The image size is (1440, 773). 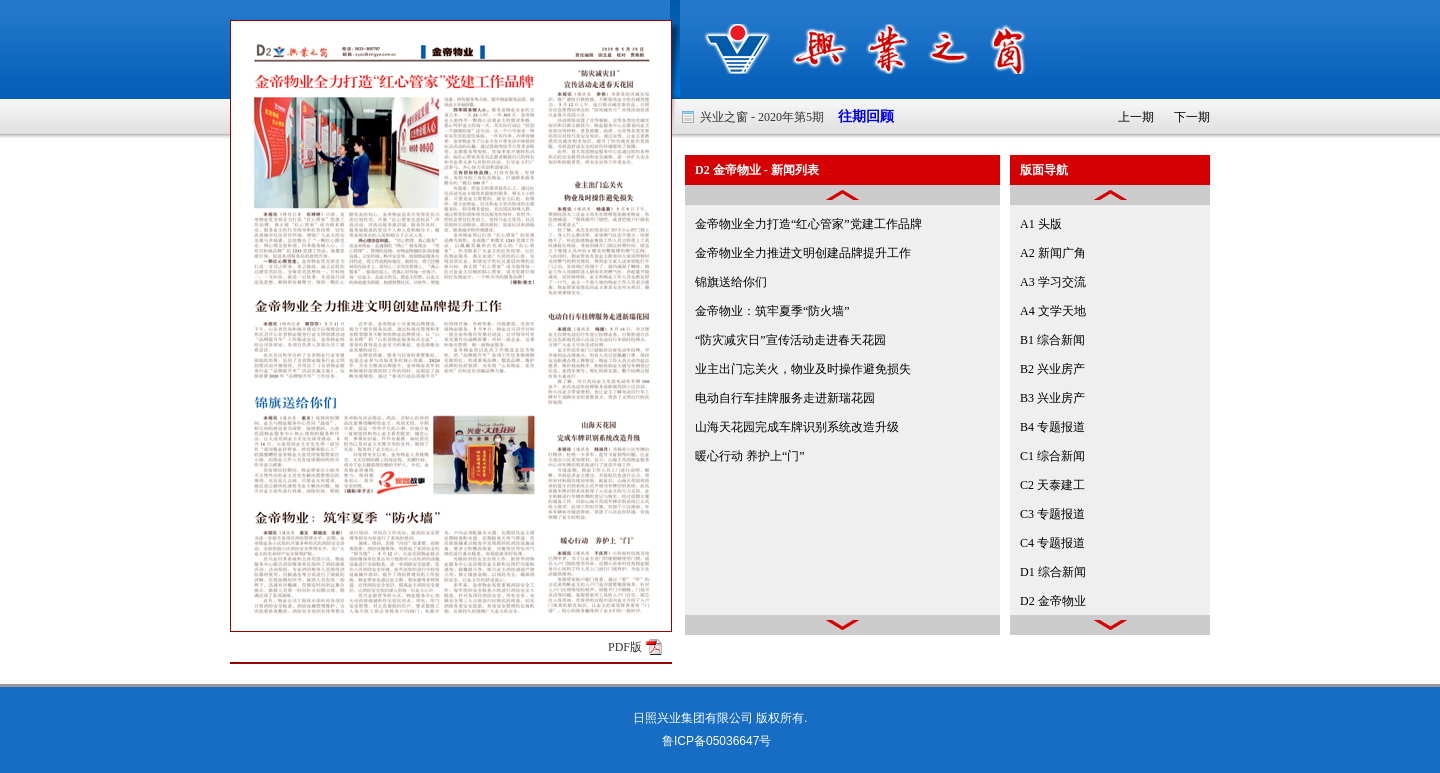 I want to click on C4 专题报道, so click(x=1052, y=543).